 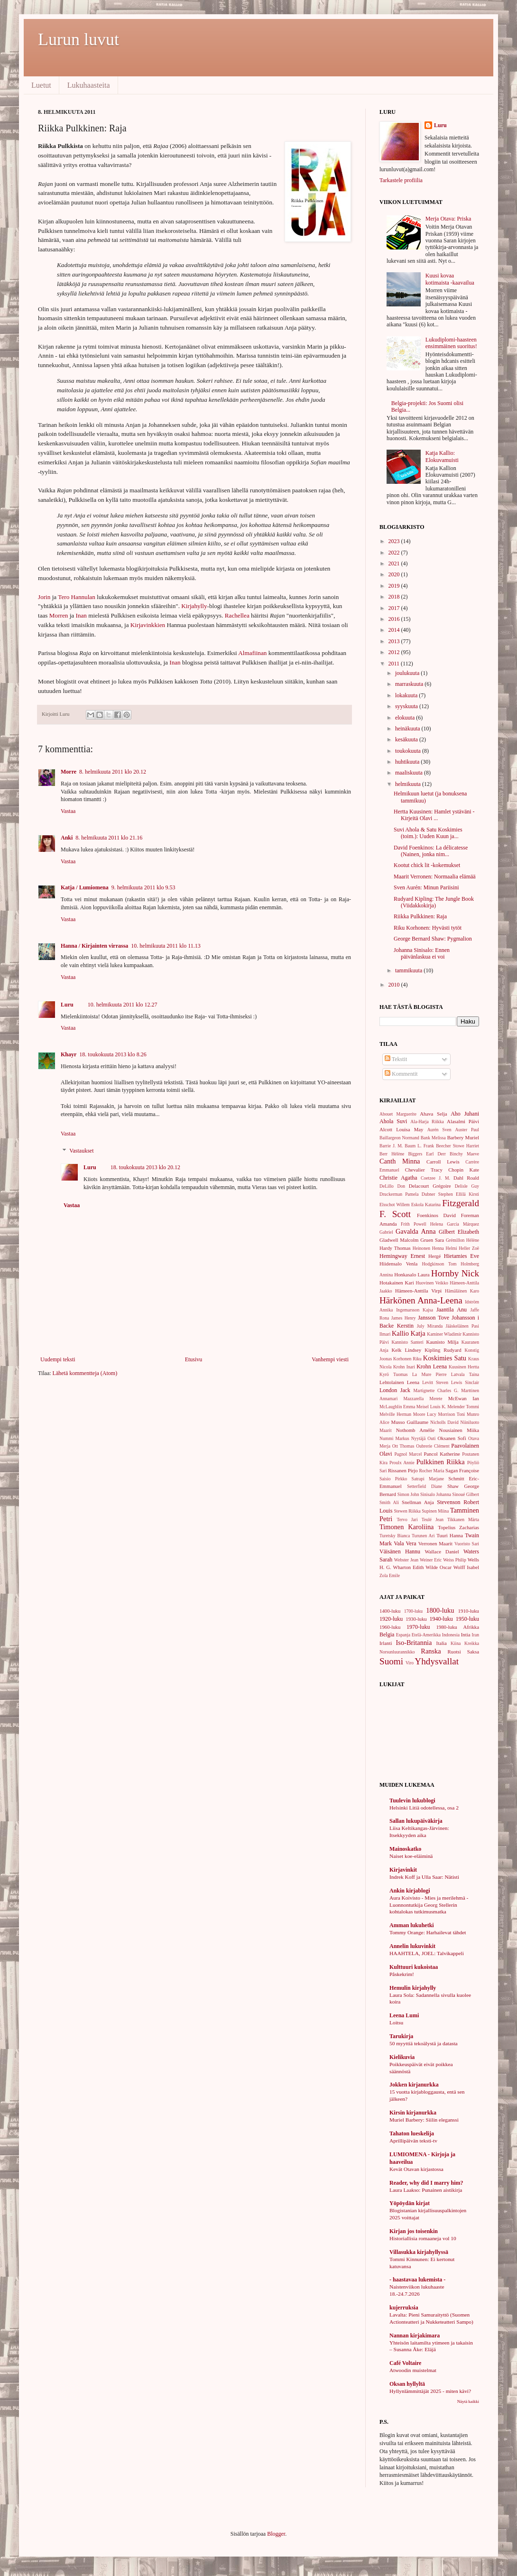 I want to click on Suvi Ahola & Satu Koskimies (toim.): Uuden Kuun ja..., so click(x=428, y=833).